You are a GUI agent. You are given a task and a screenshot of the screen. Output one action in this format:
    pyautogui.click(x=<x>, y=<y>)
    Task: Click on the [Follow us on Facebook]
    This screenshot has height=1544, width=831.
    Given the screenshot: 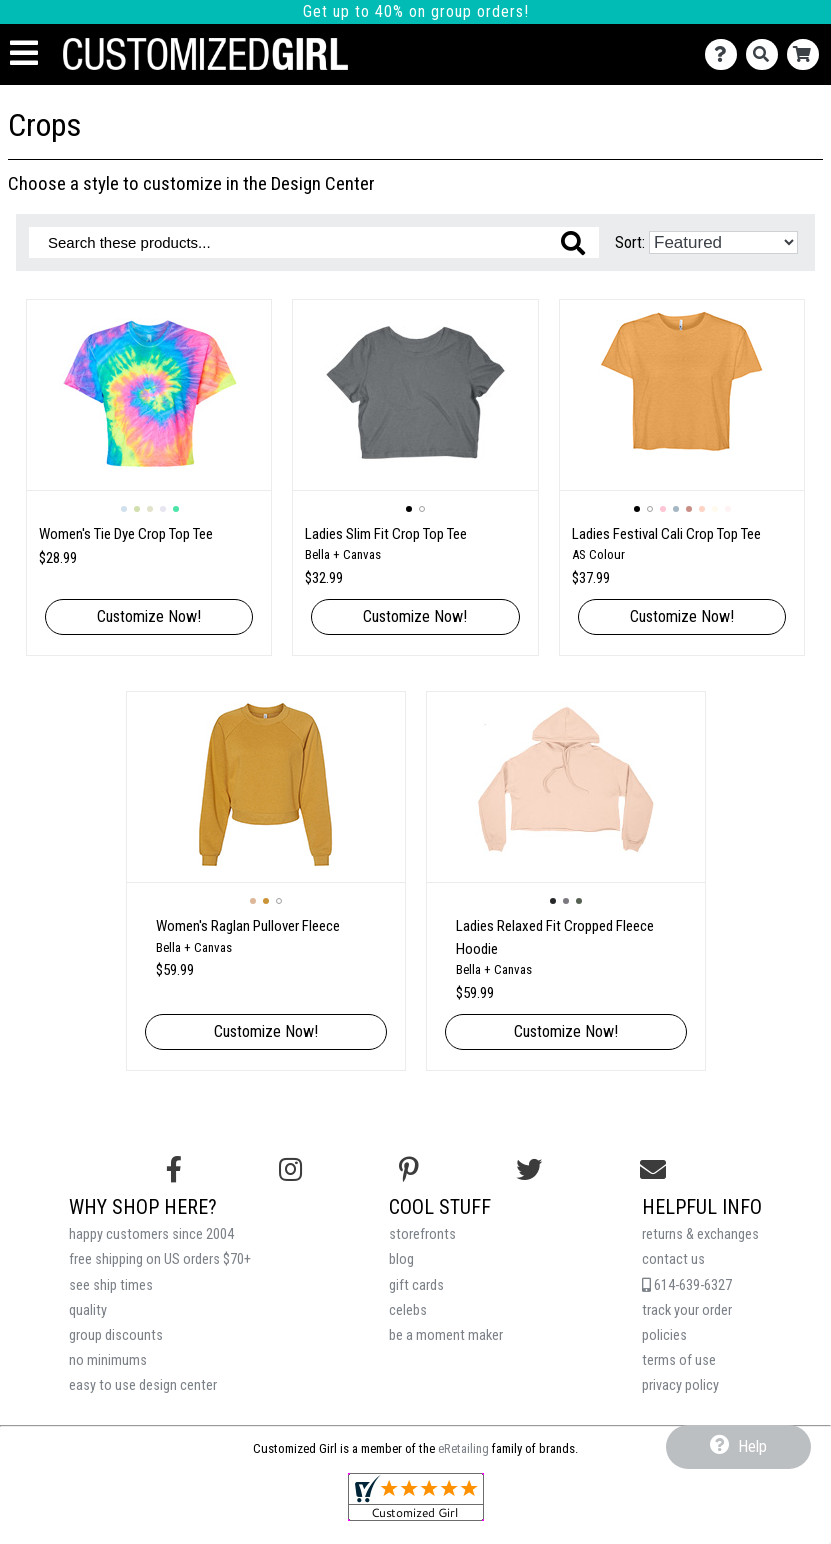 What is the action you would take?
    pyautogui.click(x=174, y=1170)
    